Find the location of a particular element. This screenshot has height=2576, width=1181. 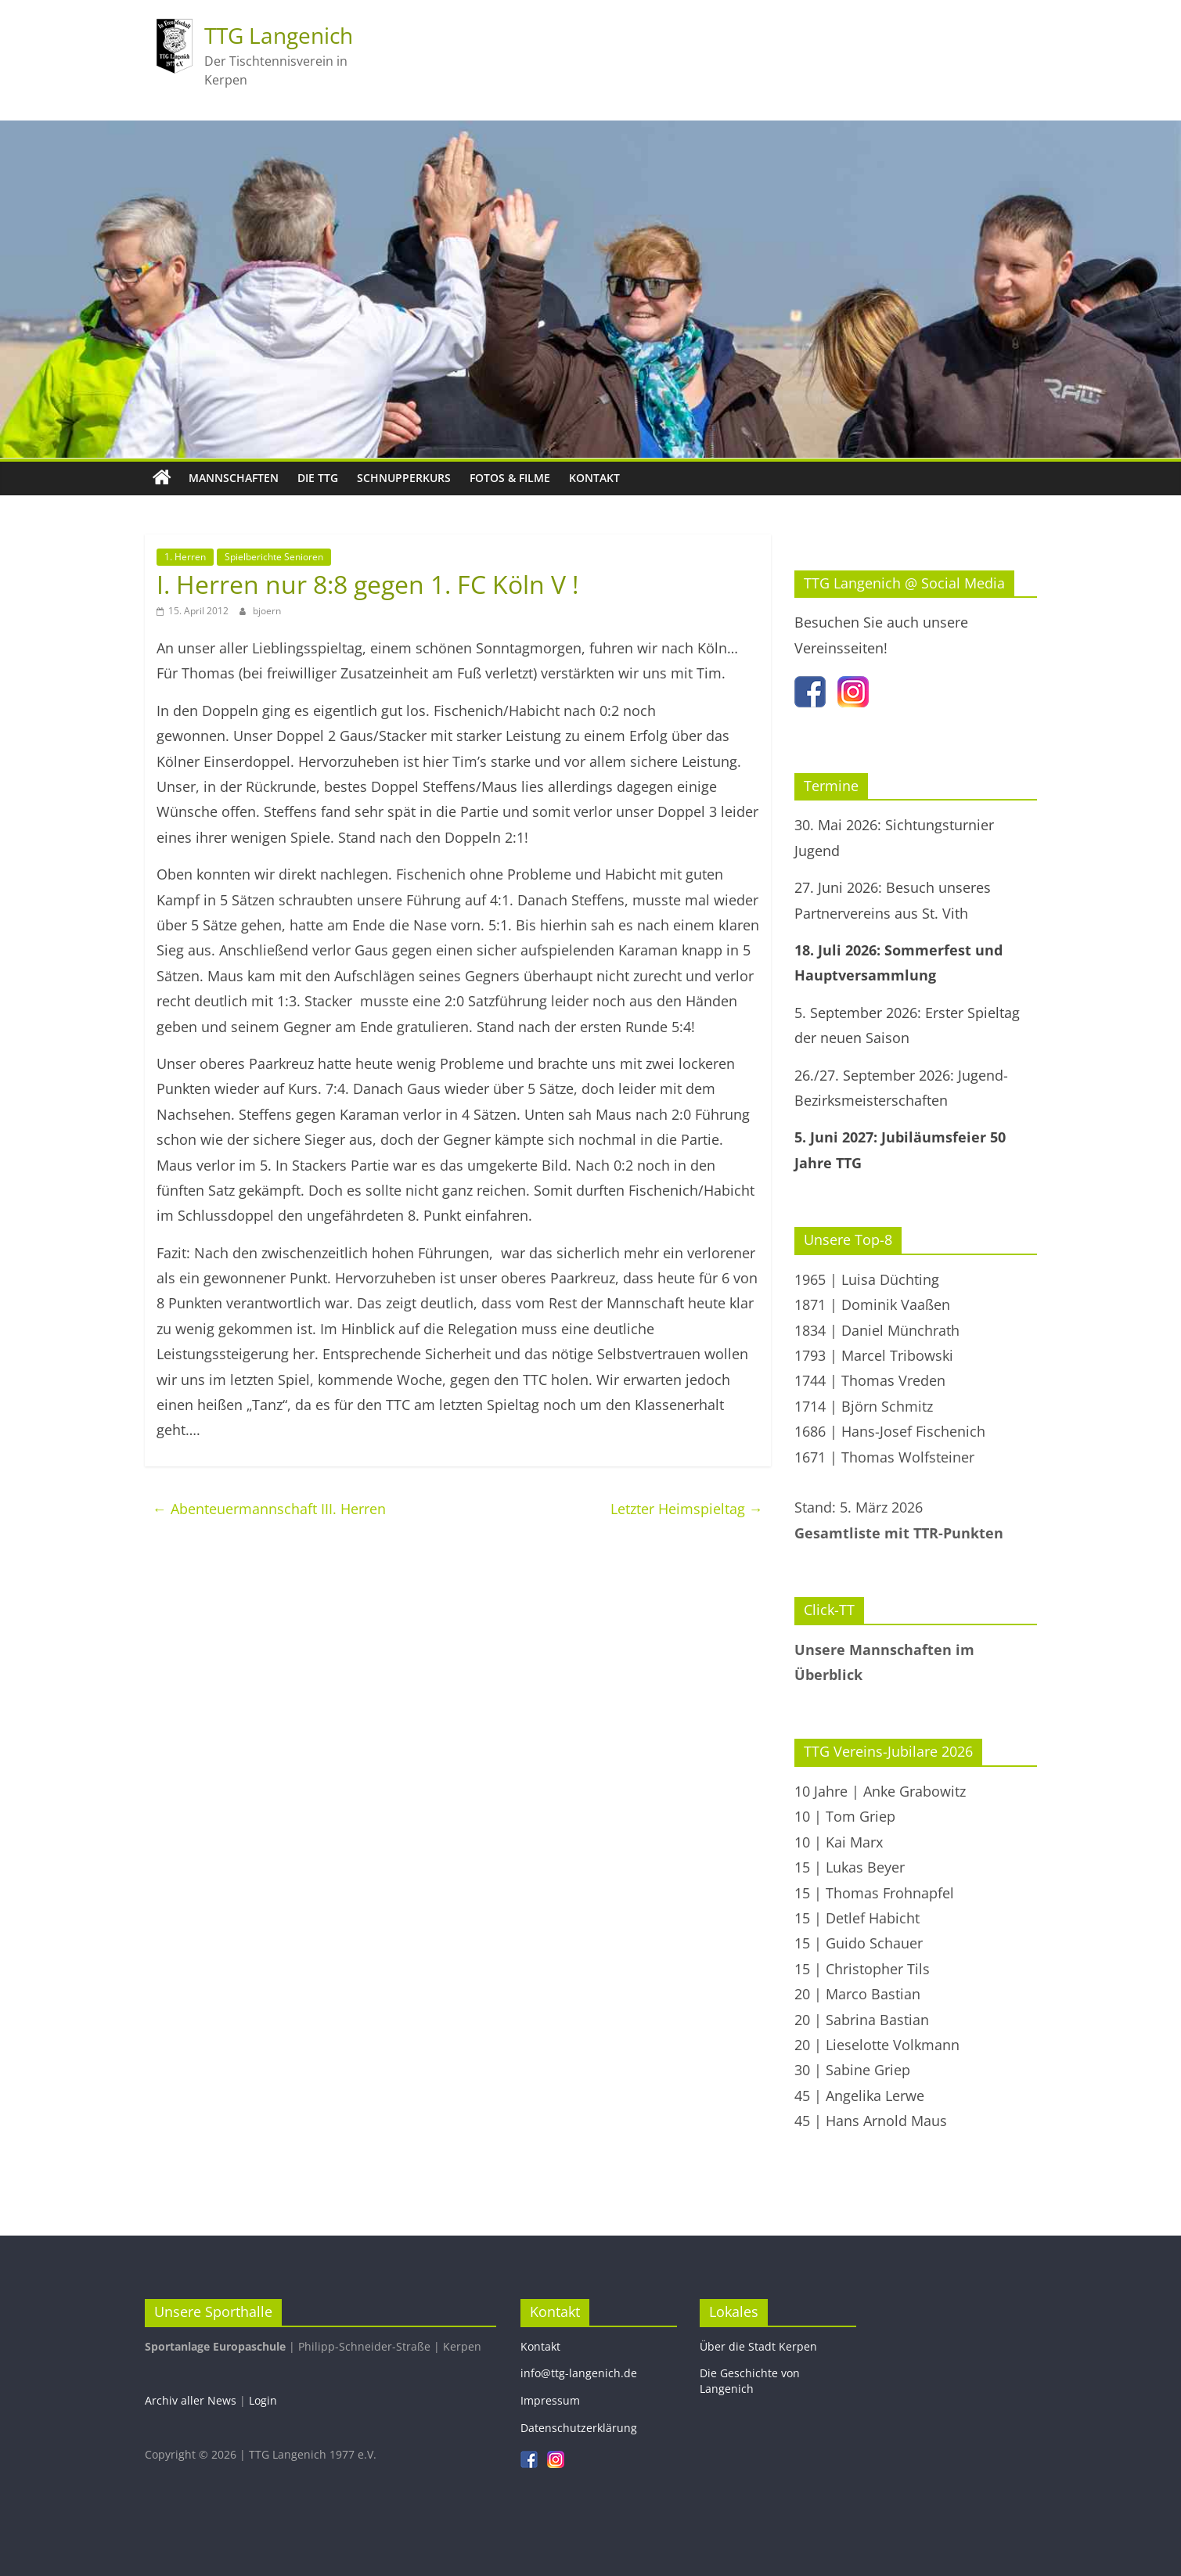

Login is located at coordinates (263, 2400).